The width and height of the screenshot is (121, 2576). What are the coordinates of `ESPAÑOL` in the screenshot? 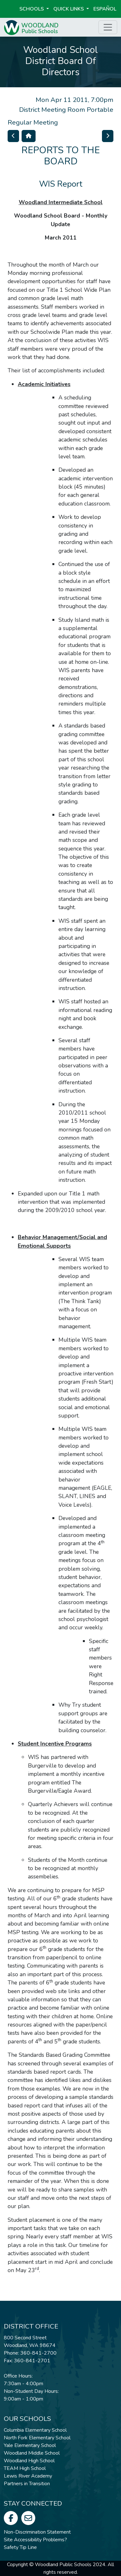 It's located at (104, 8).